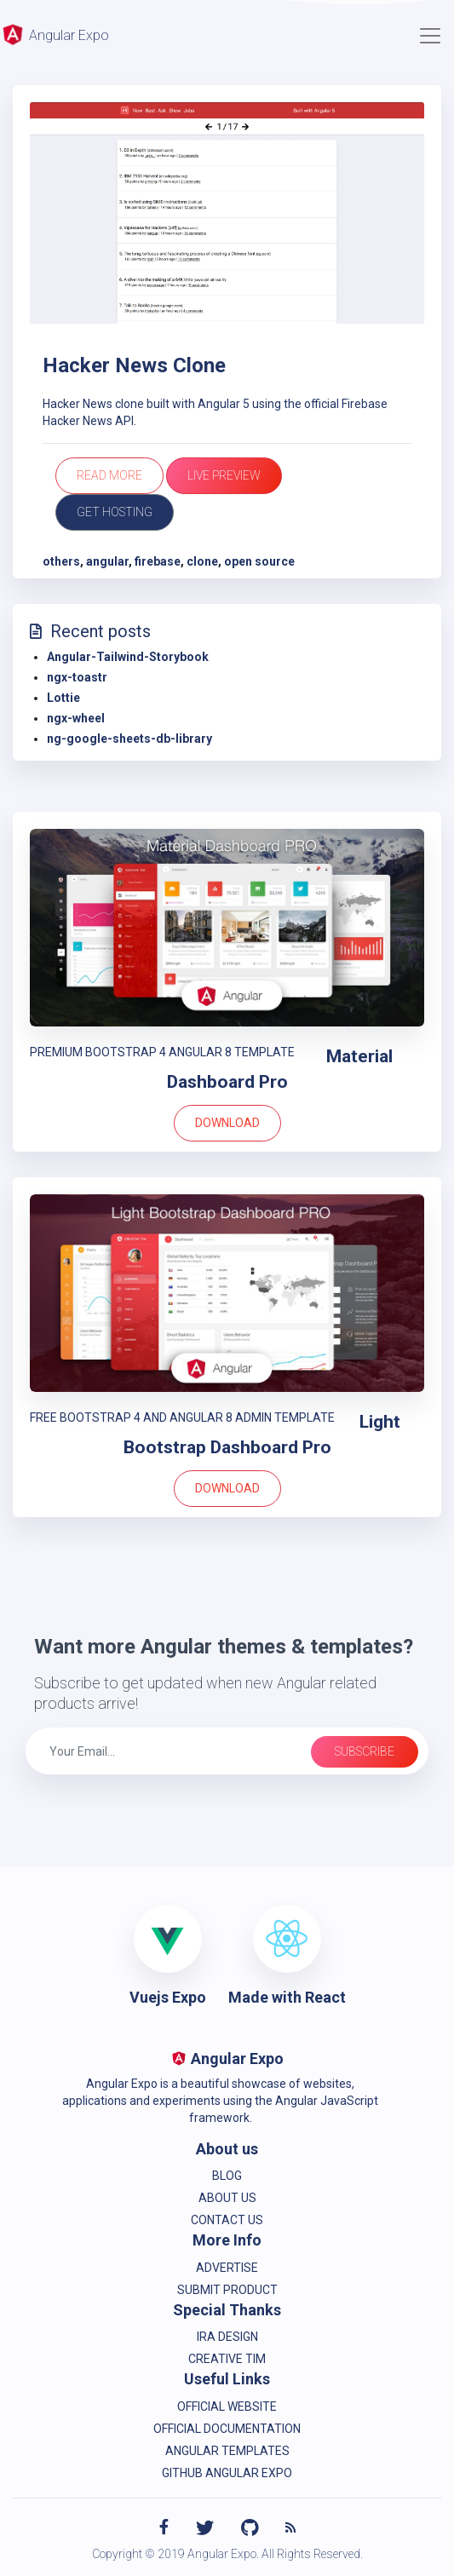 This screenshot has width=454, height=2576. Describe the element at coordinates (63, 697) in the screenshot. I see `Lottie` at that location.